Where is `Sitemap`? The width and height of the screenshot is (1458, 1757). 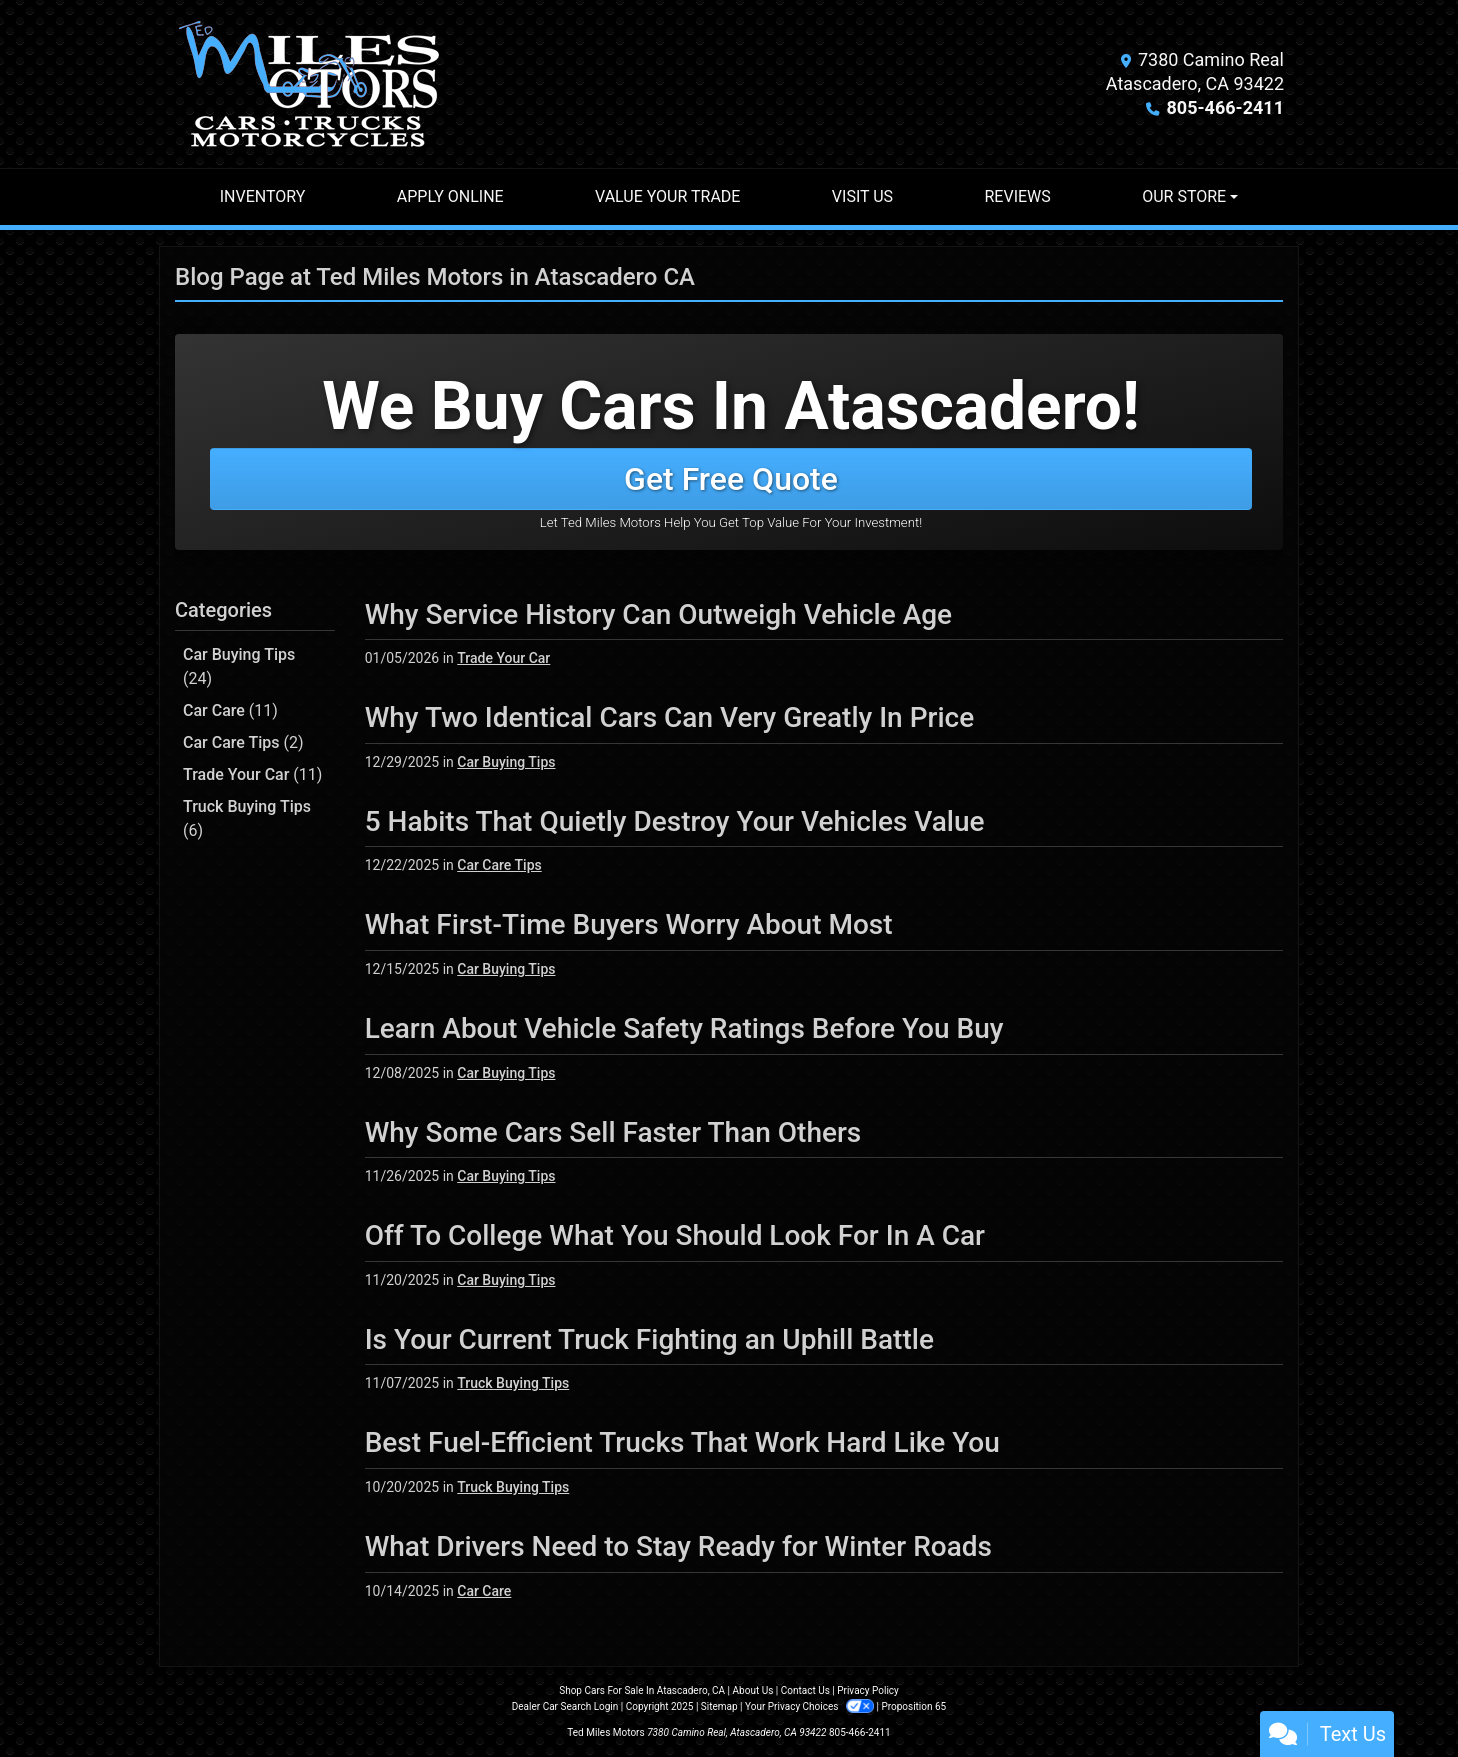
Sitemap is located at coordinates (719, 1706).